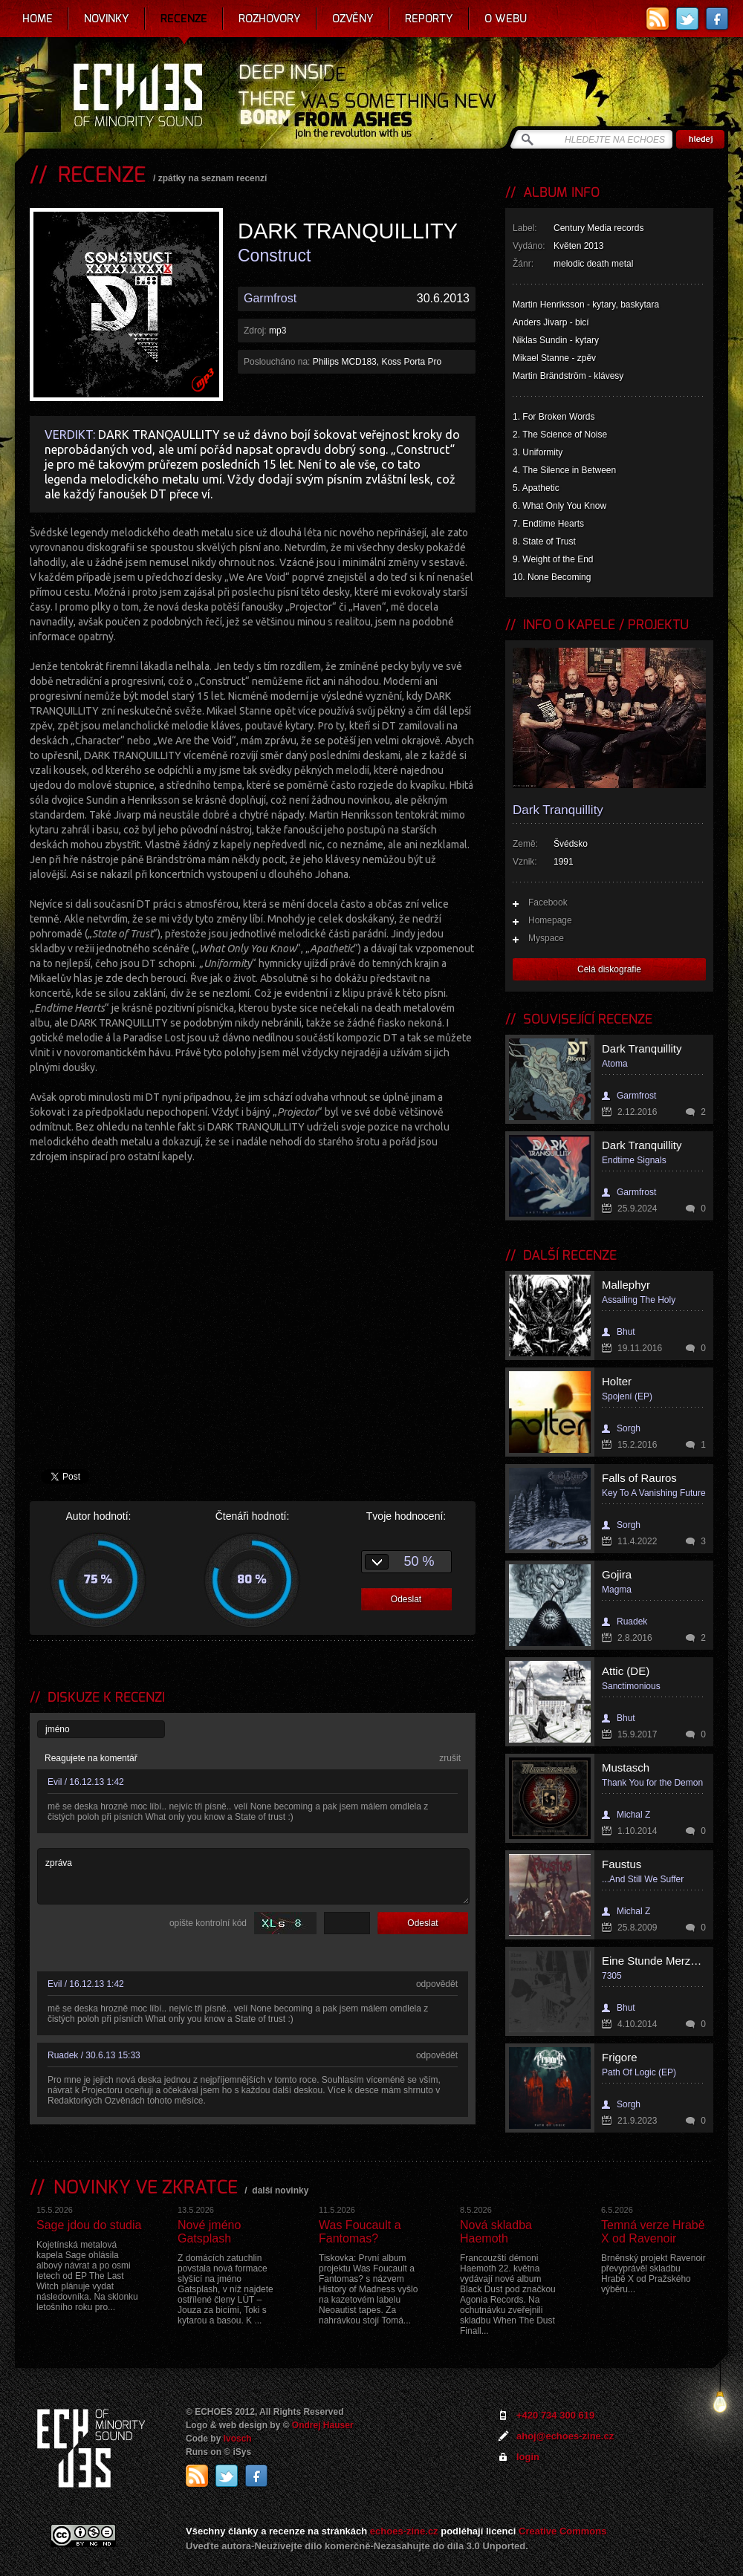  What do you see at coordinates (429, 18) in the screenshot?
I see `Reporty` at bounding box center [429, 18].